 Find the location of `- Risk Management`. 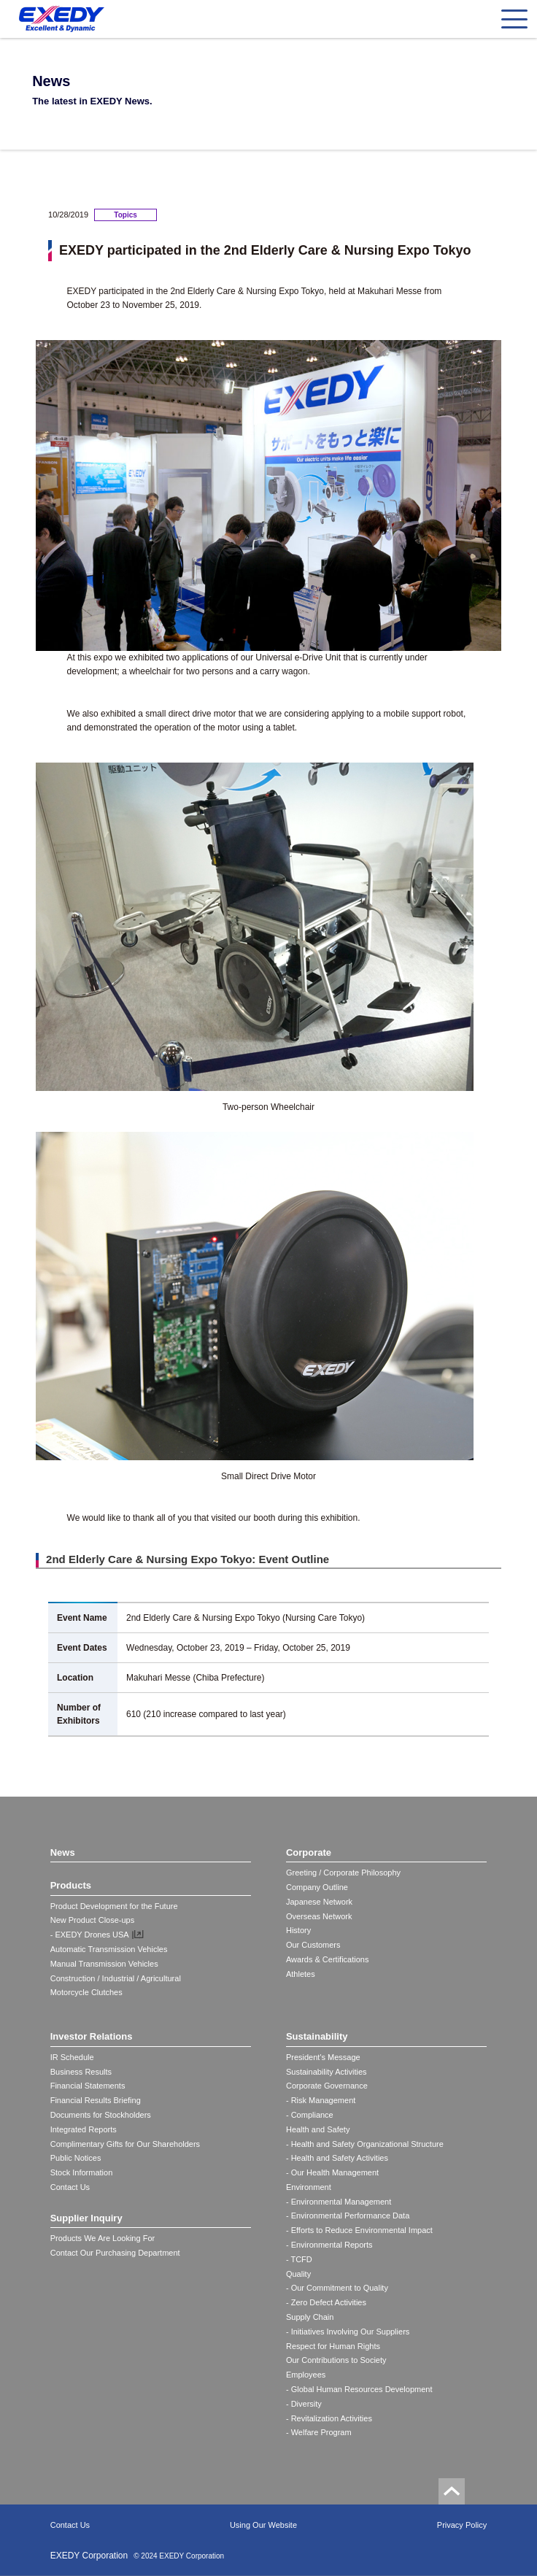

- Risk Management is located at coordinates (320, 2100).